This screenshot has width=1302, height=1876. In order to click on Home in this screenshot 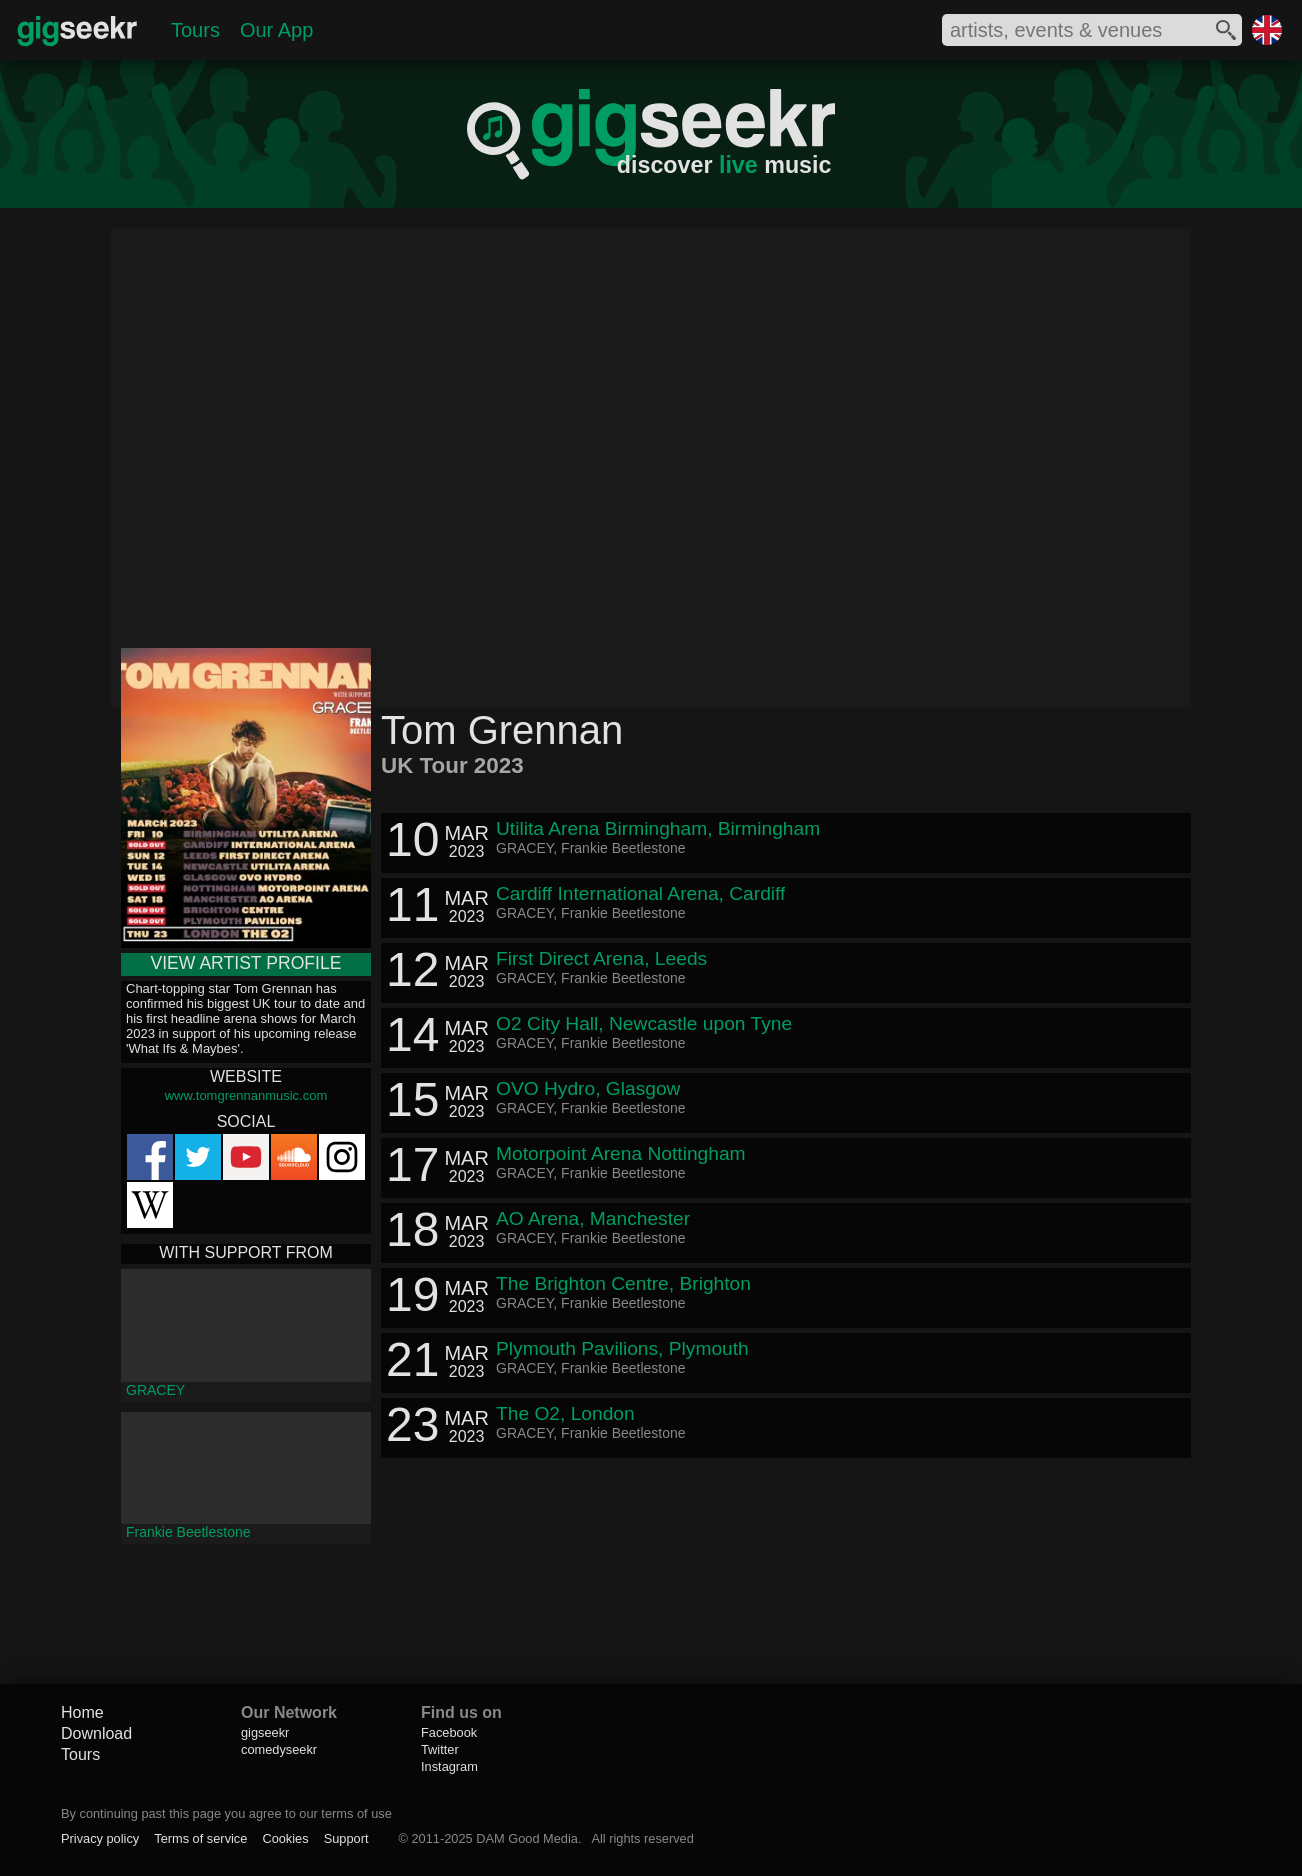, I will do `click(82, 1712)`.